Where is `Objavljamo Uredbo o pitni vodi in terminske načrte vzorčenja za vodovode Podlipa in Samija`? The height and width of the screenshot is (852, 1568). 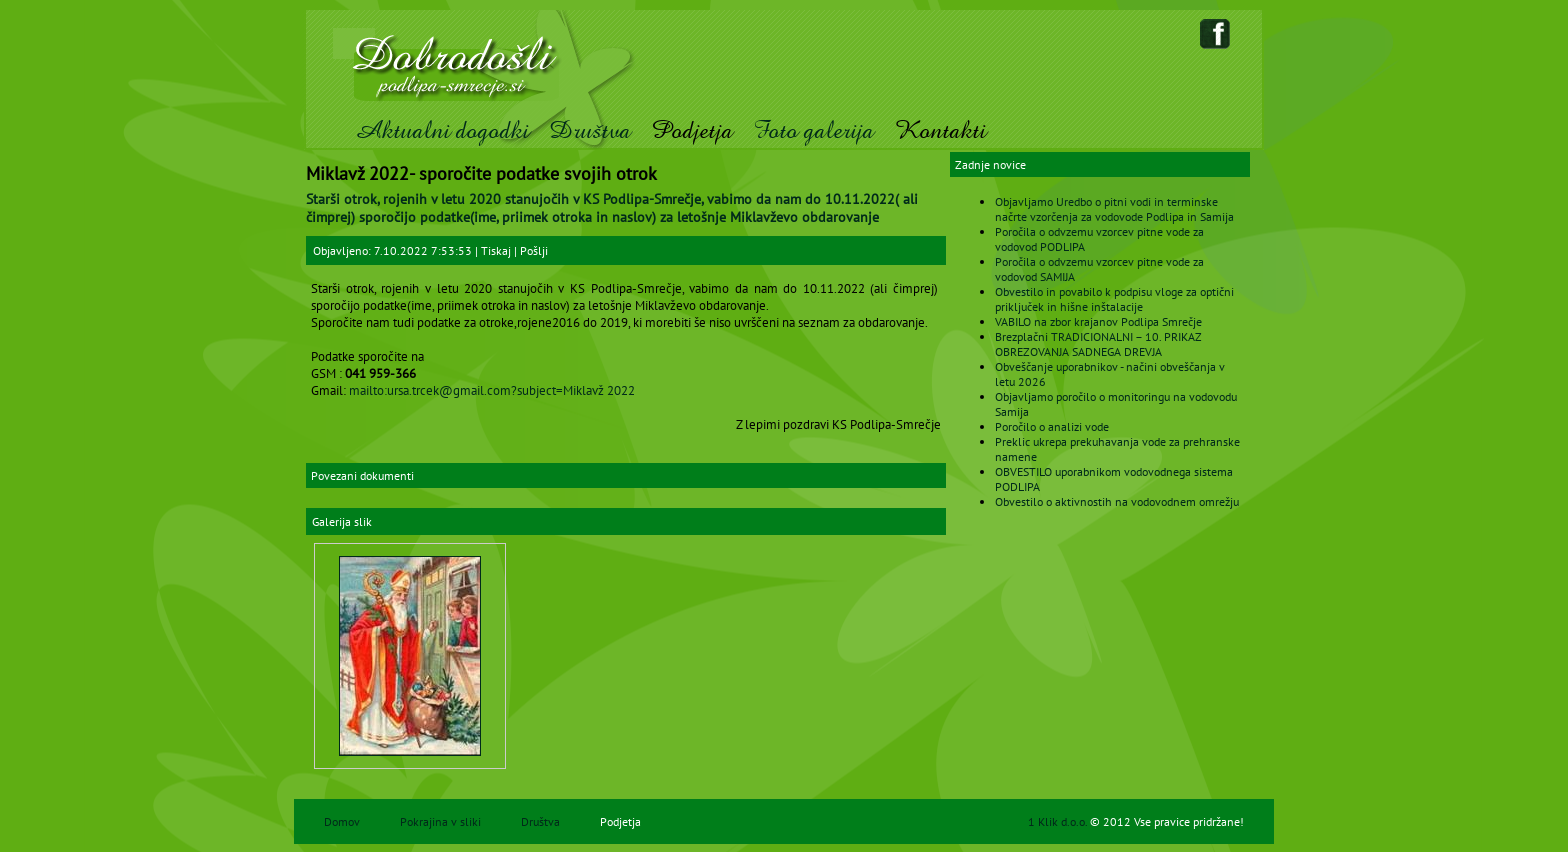 Objavljamo Uredbo o pitni vodi in terminske načrte vzorčenja za vodovode Podlipa in Samija is located at coordinates (1114, 209).